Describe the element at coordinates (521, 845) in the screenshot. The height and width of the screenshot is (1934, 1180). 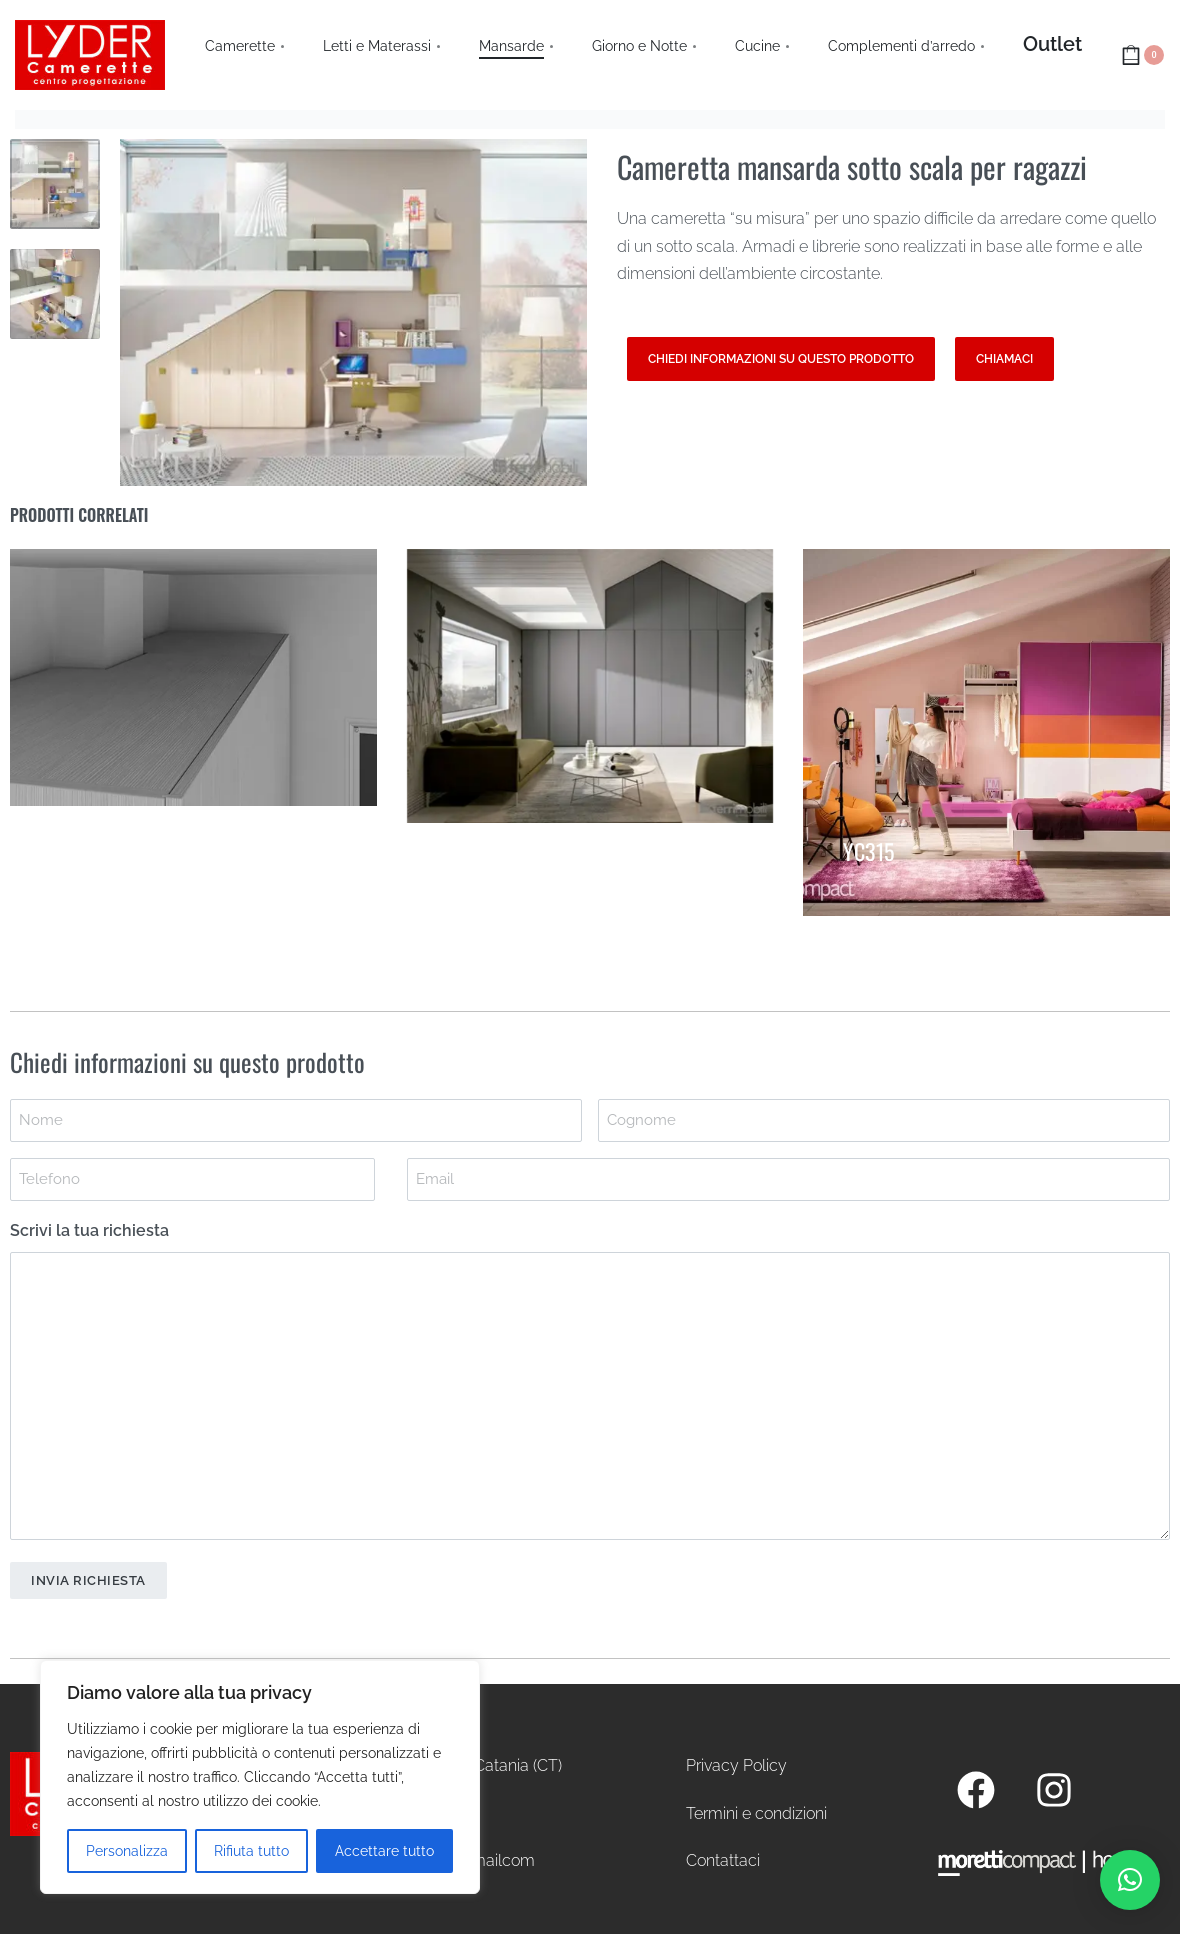
I see `Armadio mansarda` at that location.